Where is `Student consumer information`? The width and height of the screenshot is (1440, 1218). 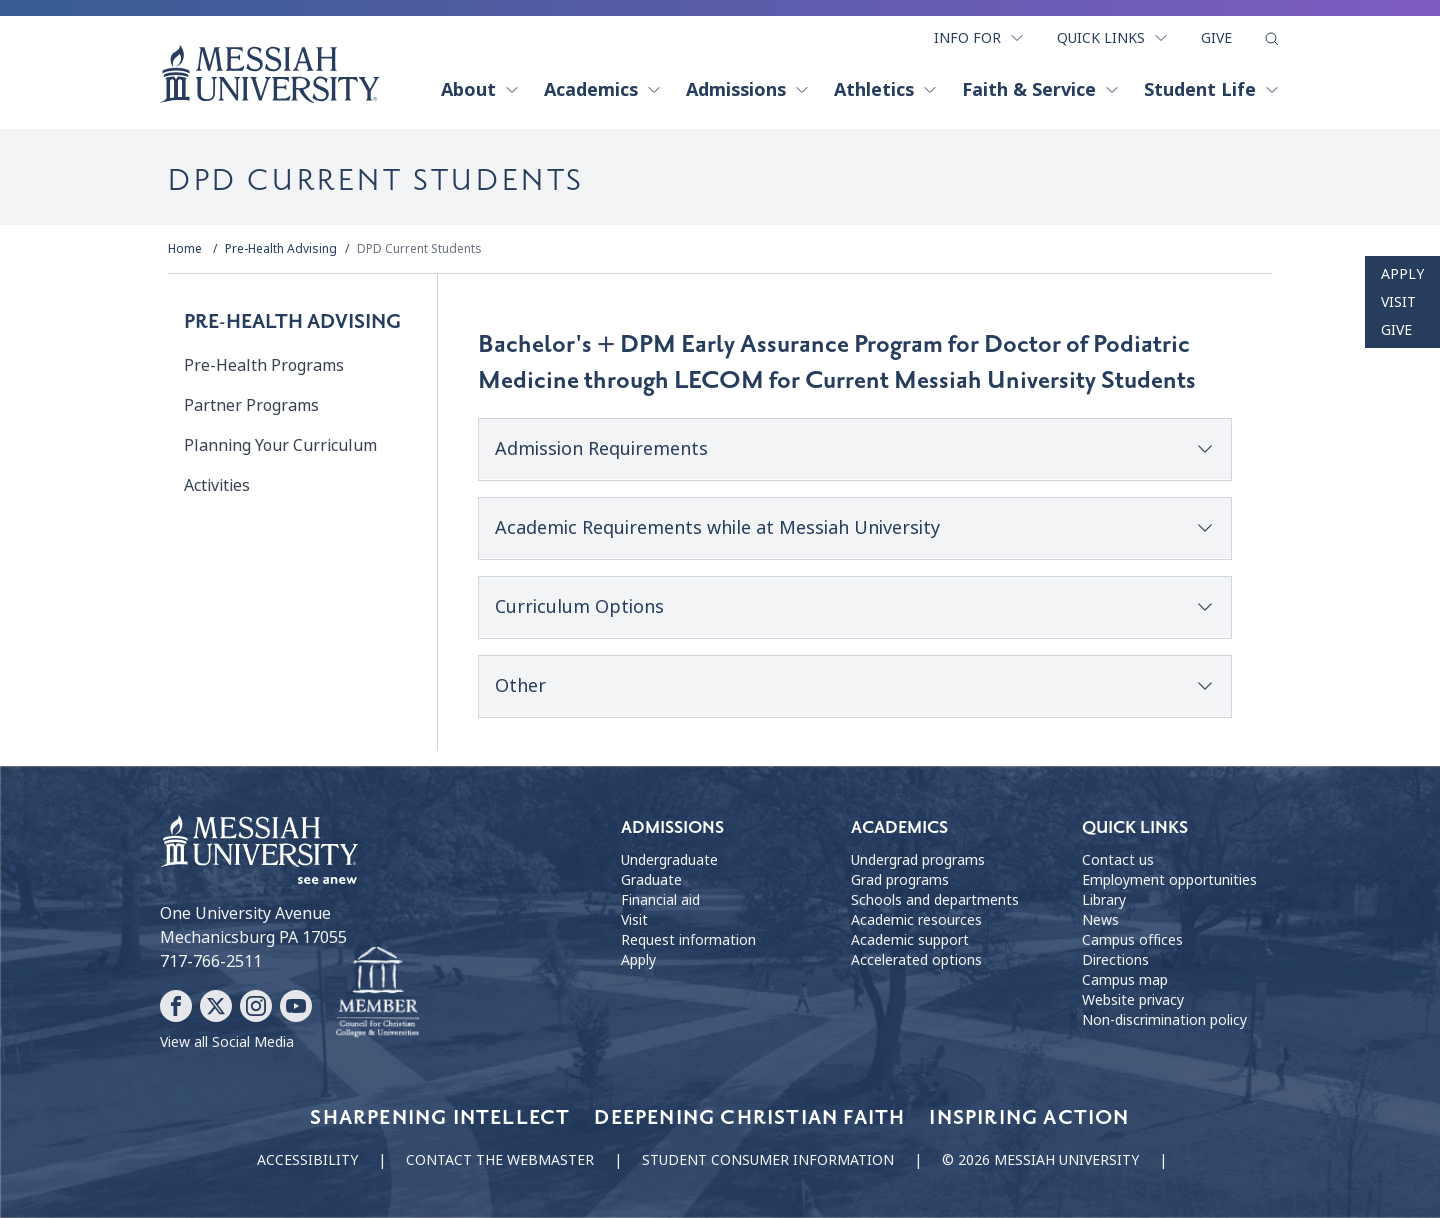
Student consumer information is located at coordinates (768, 1160).